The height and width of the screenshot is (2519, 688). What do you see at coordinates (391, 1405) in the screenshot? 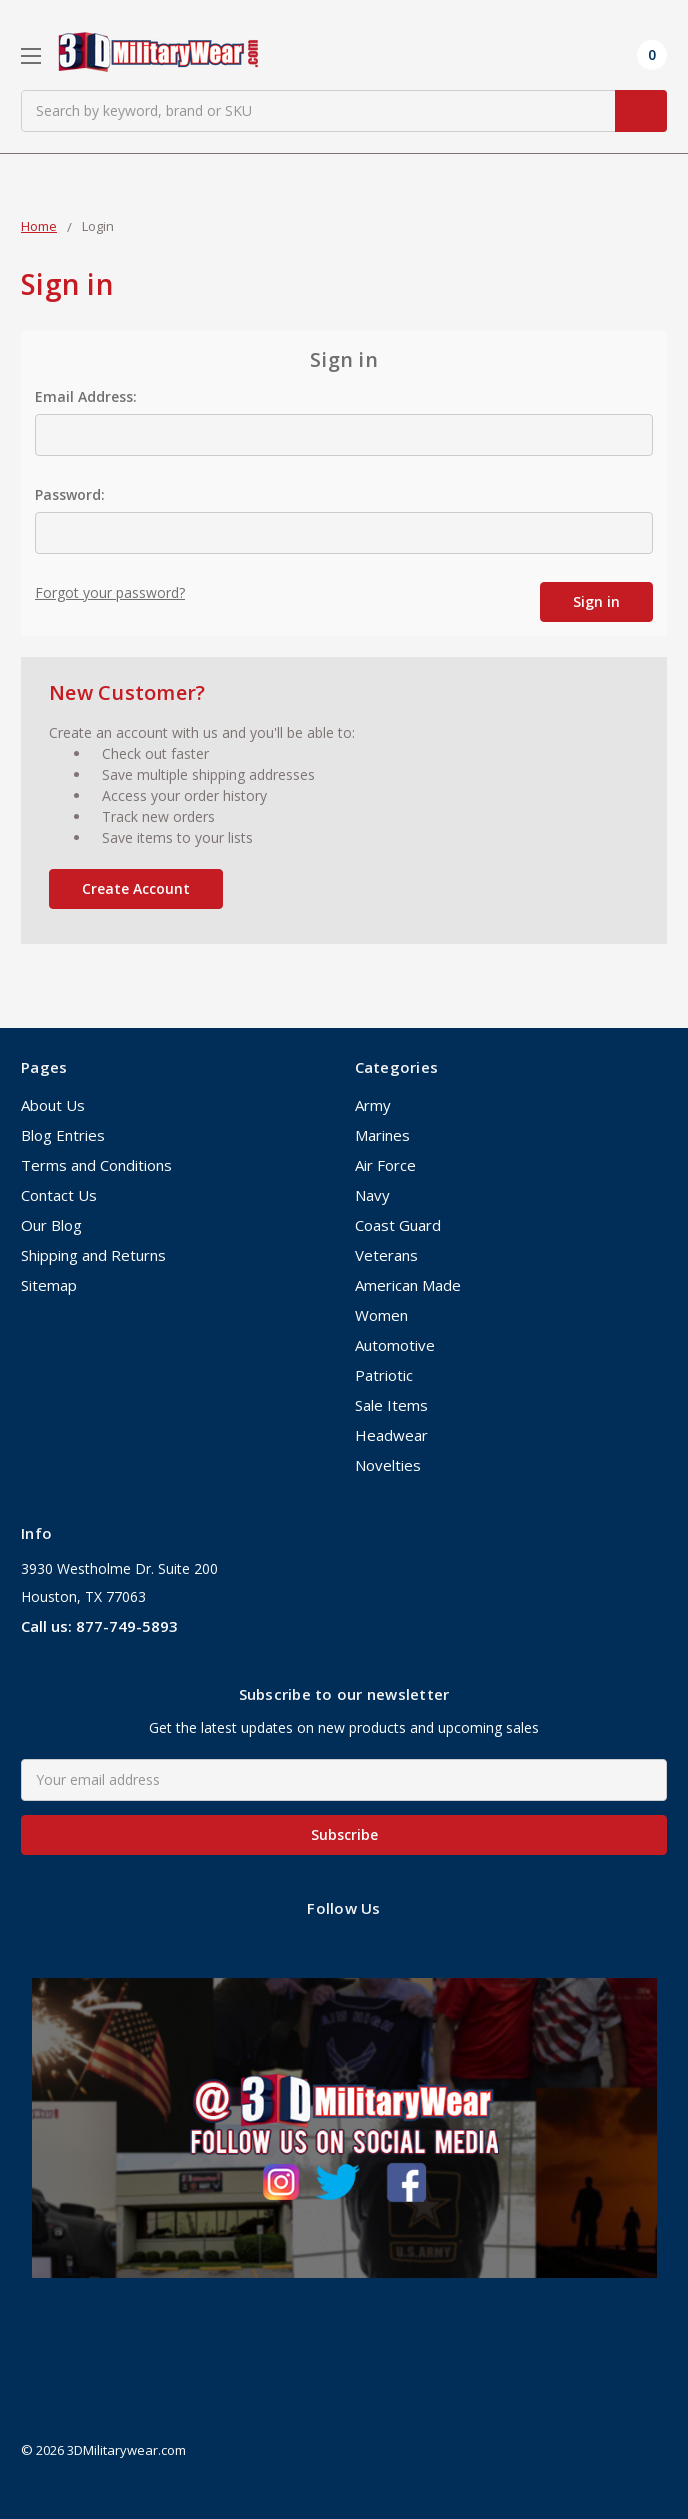
I see `Sale Items` at bounding box center [391, 1405].